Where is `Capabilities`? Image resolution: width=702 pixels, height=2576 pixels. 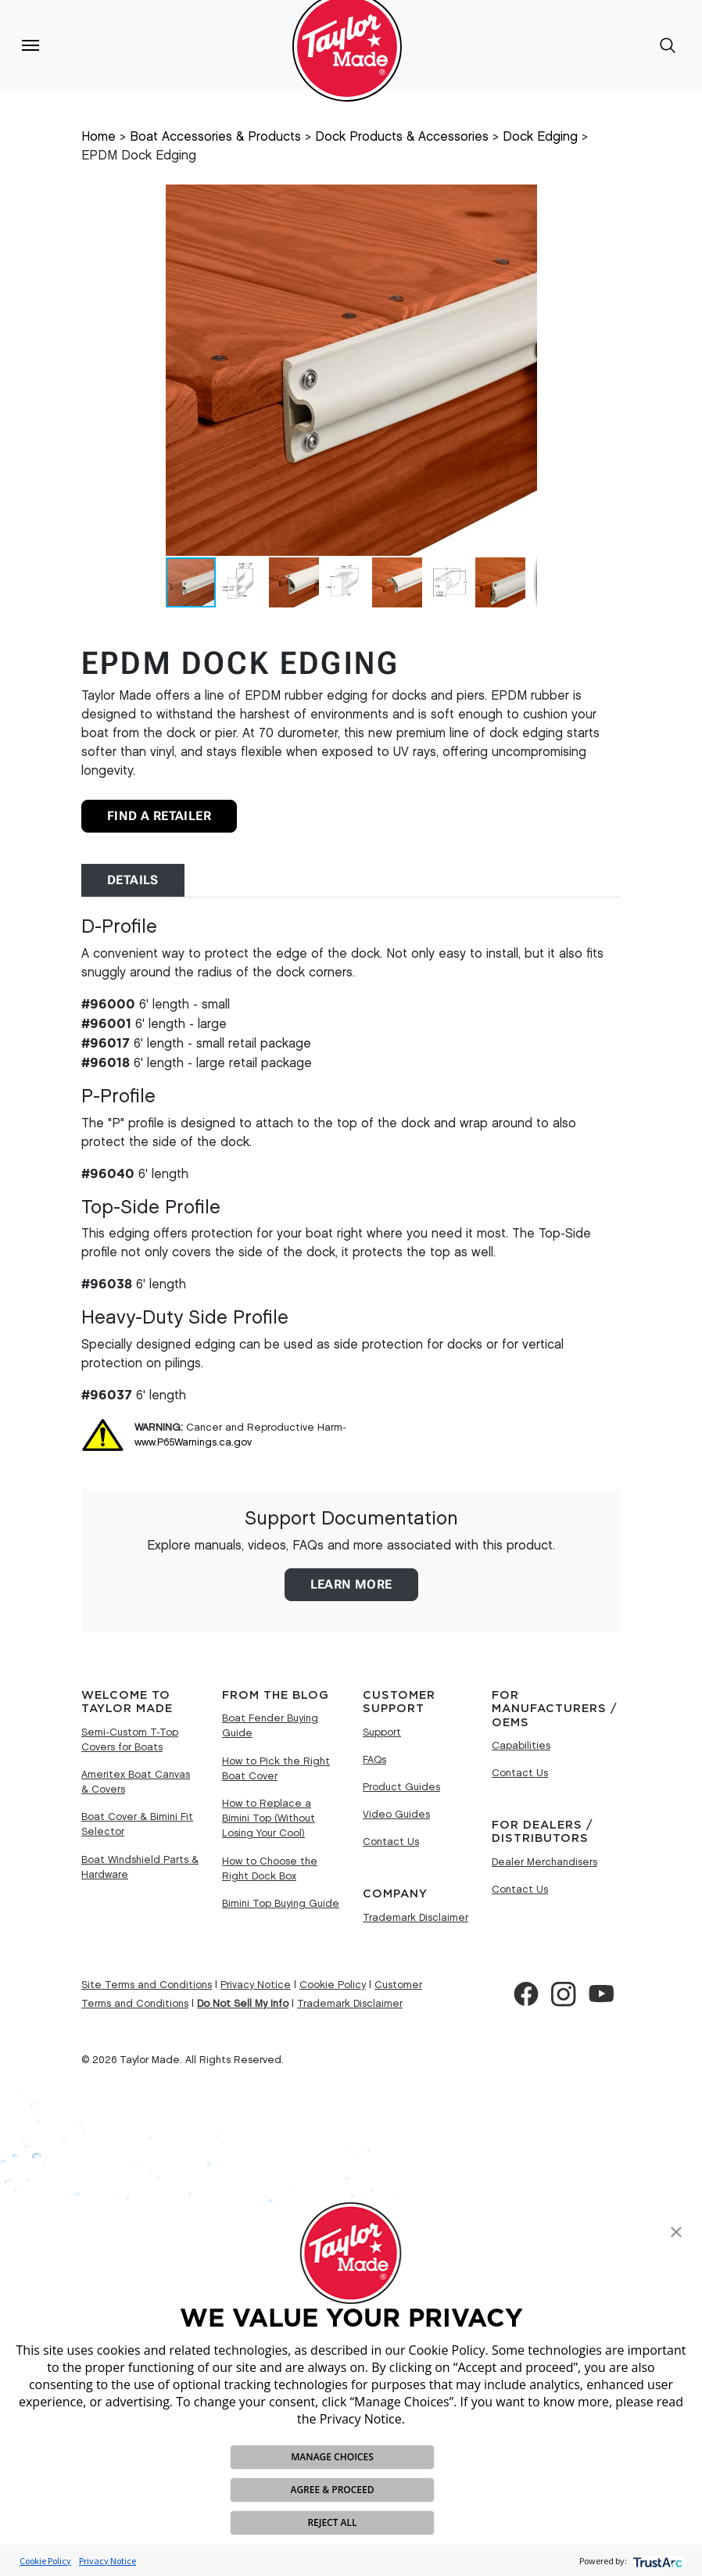
Capabilities is located at coordinates (521, 1745).